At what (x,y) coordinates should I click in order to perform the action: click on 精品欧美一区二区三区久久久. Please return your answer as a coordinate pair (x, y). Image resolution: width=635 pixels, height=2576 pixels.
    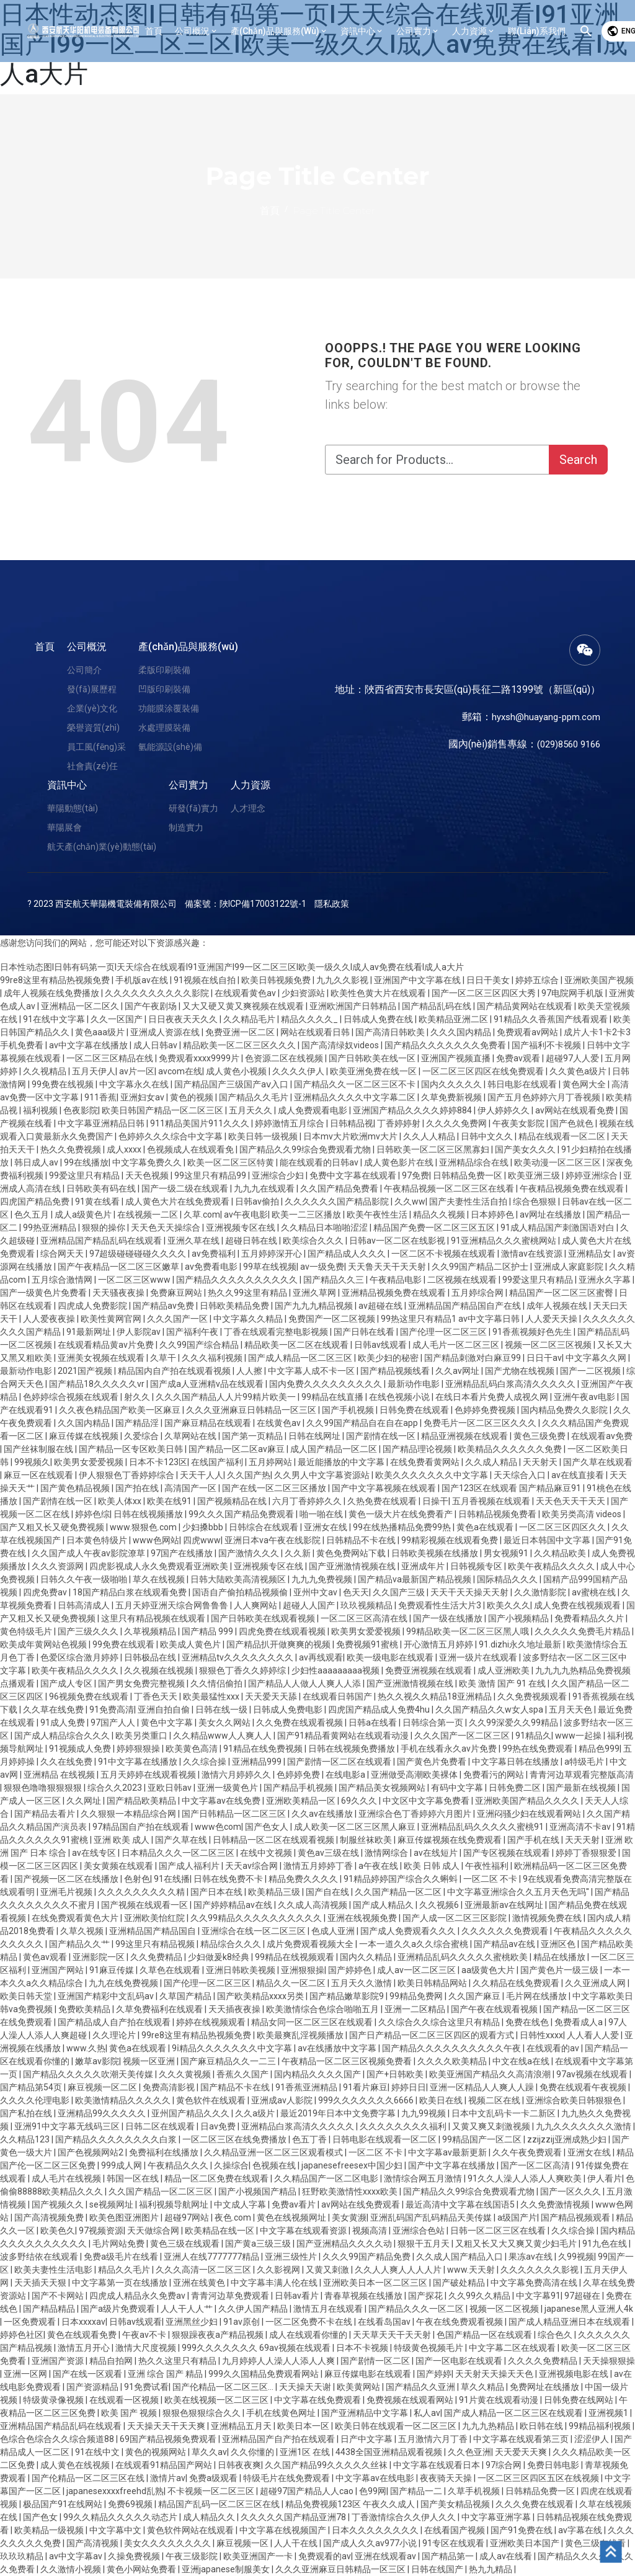
    Looking at the image, I should click on (240, 1045).